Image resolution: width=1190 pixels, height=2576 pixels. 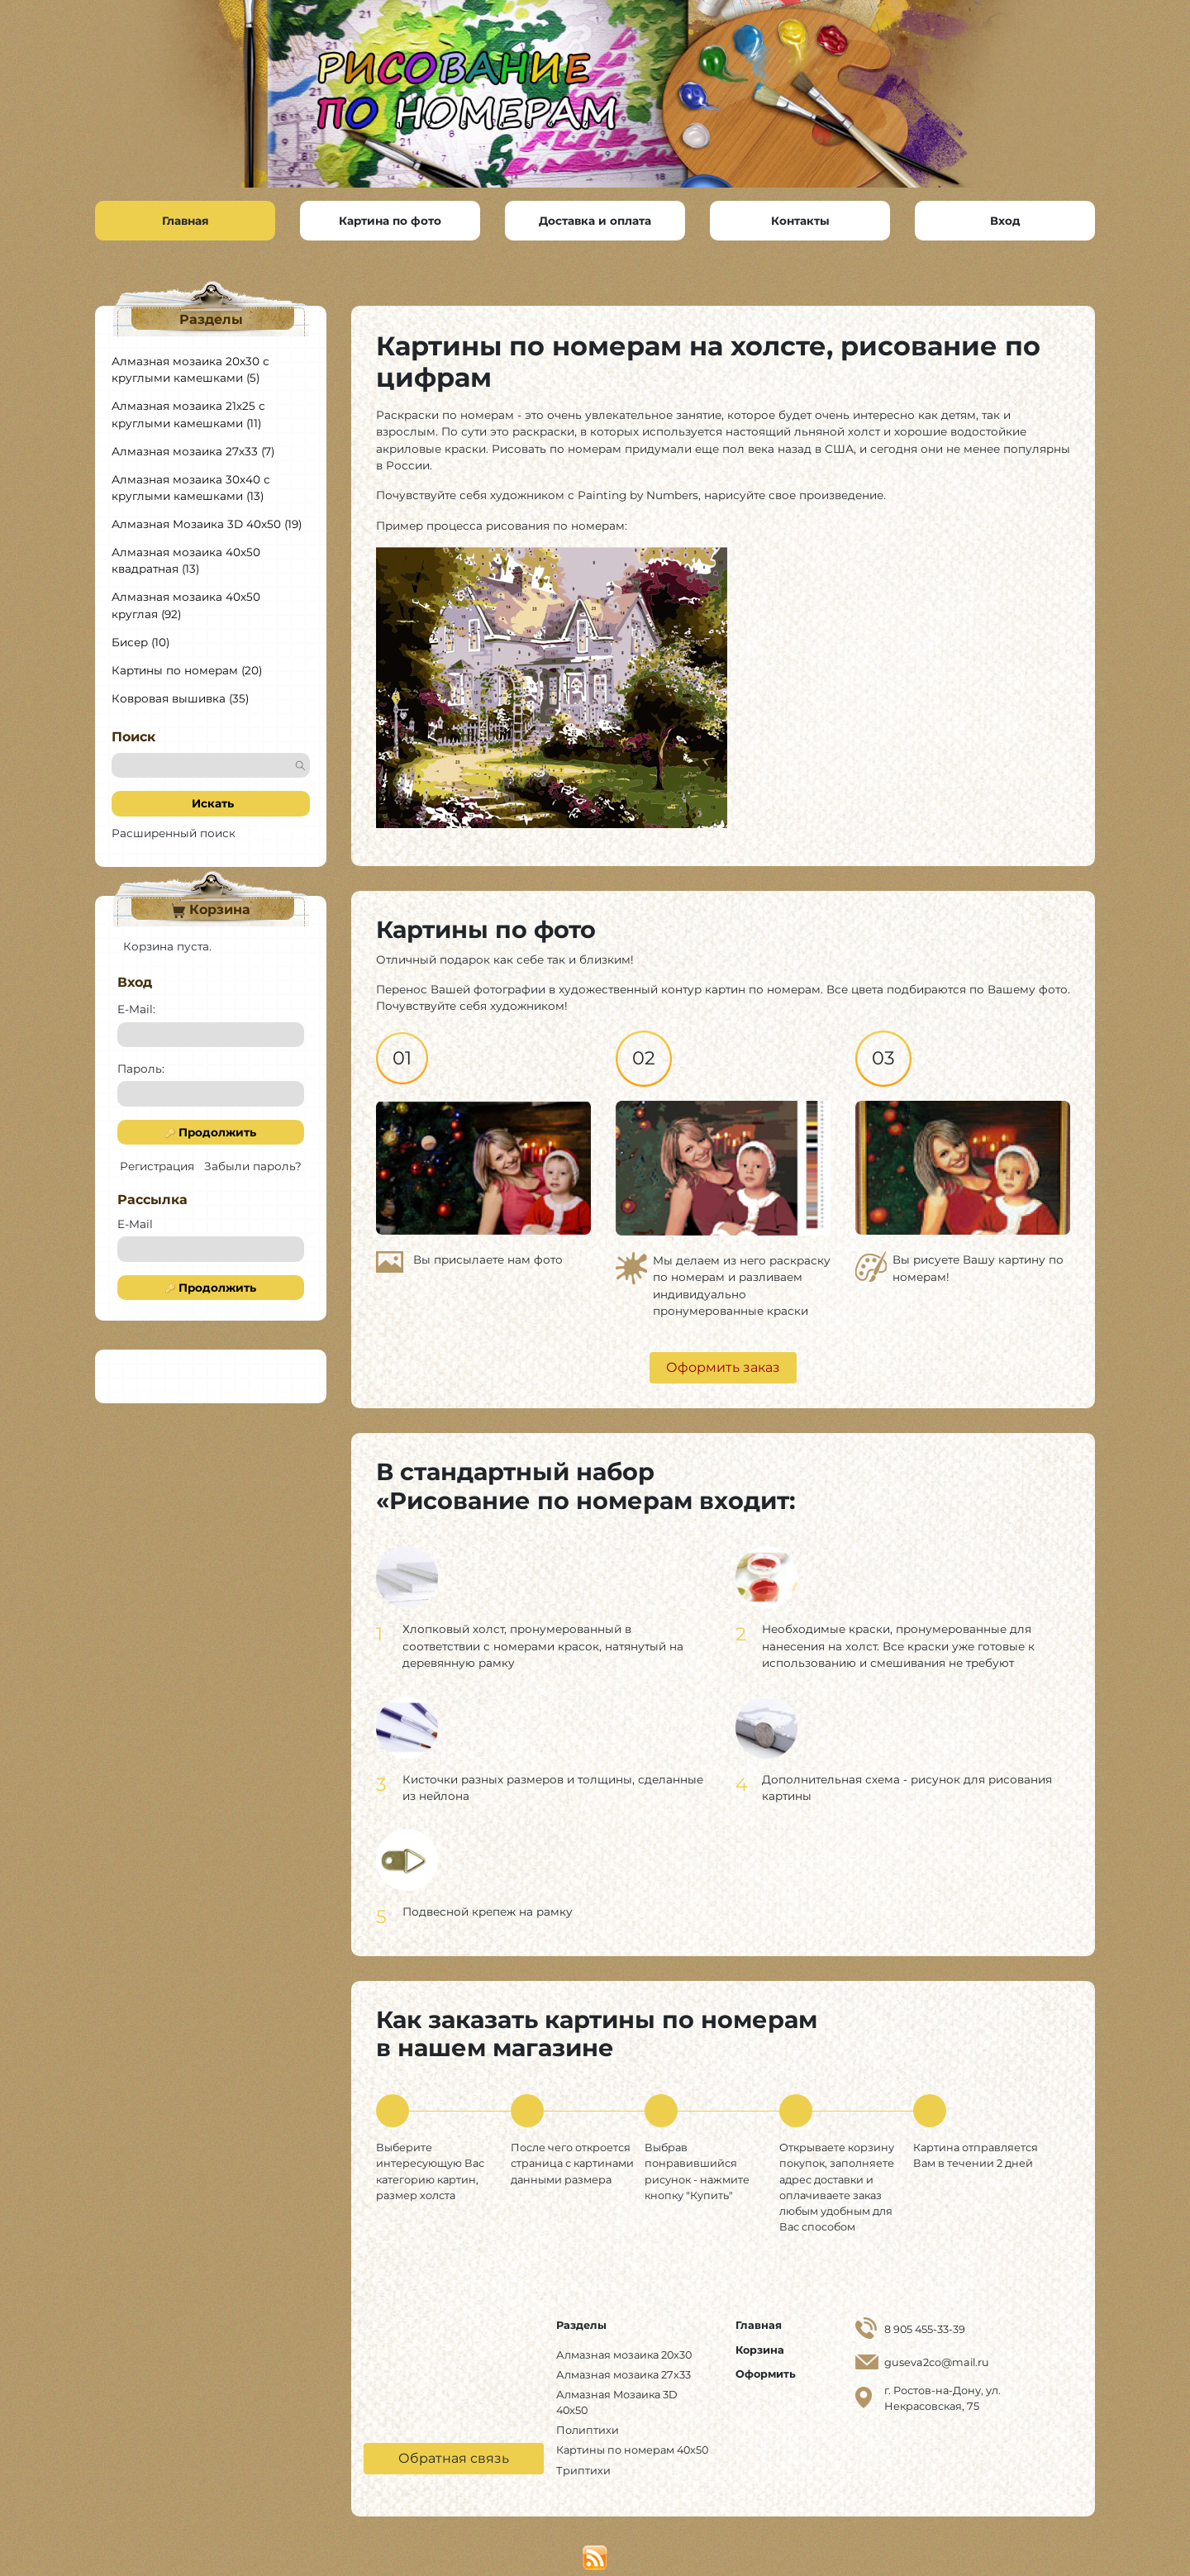 What do you see at coordinates (623, 2376) in the screenshot?
I see `Алмазная мозаика 27х33` at bounding box center [623, 2376].